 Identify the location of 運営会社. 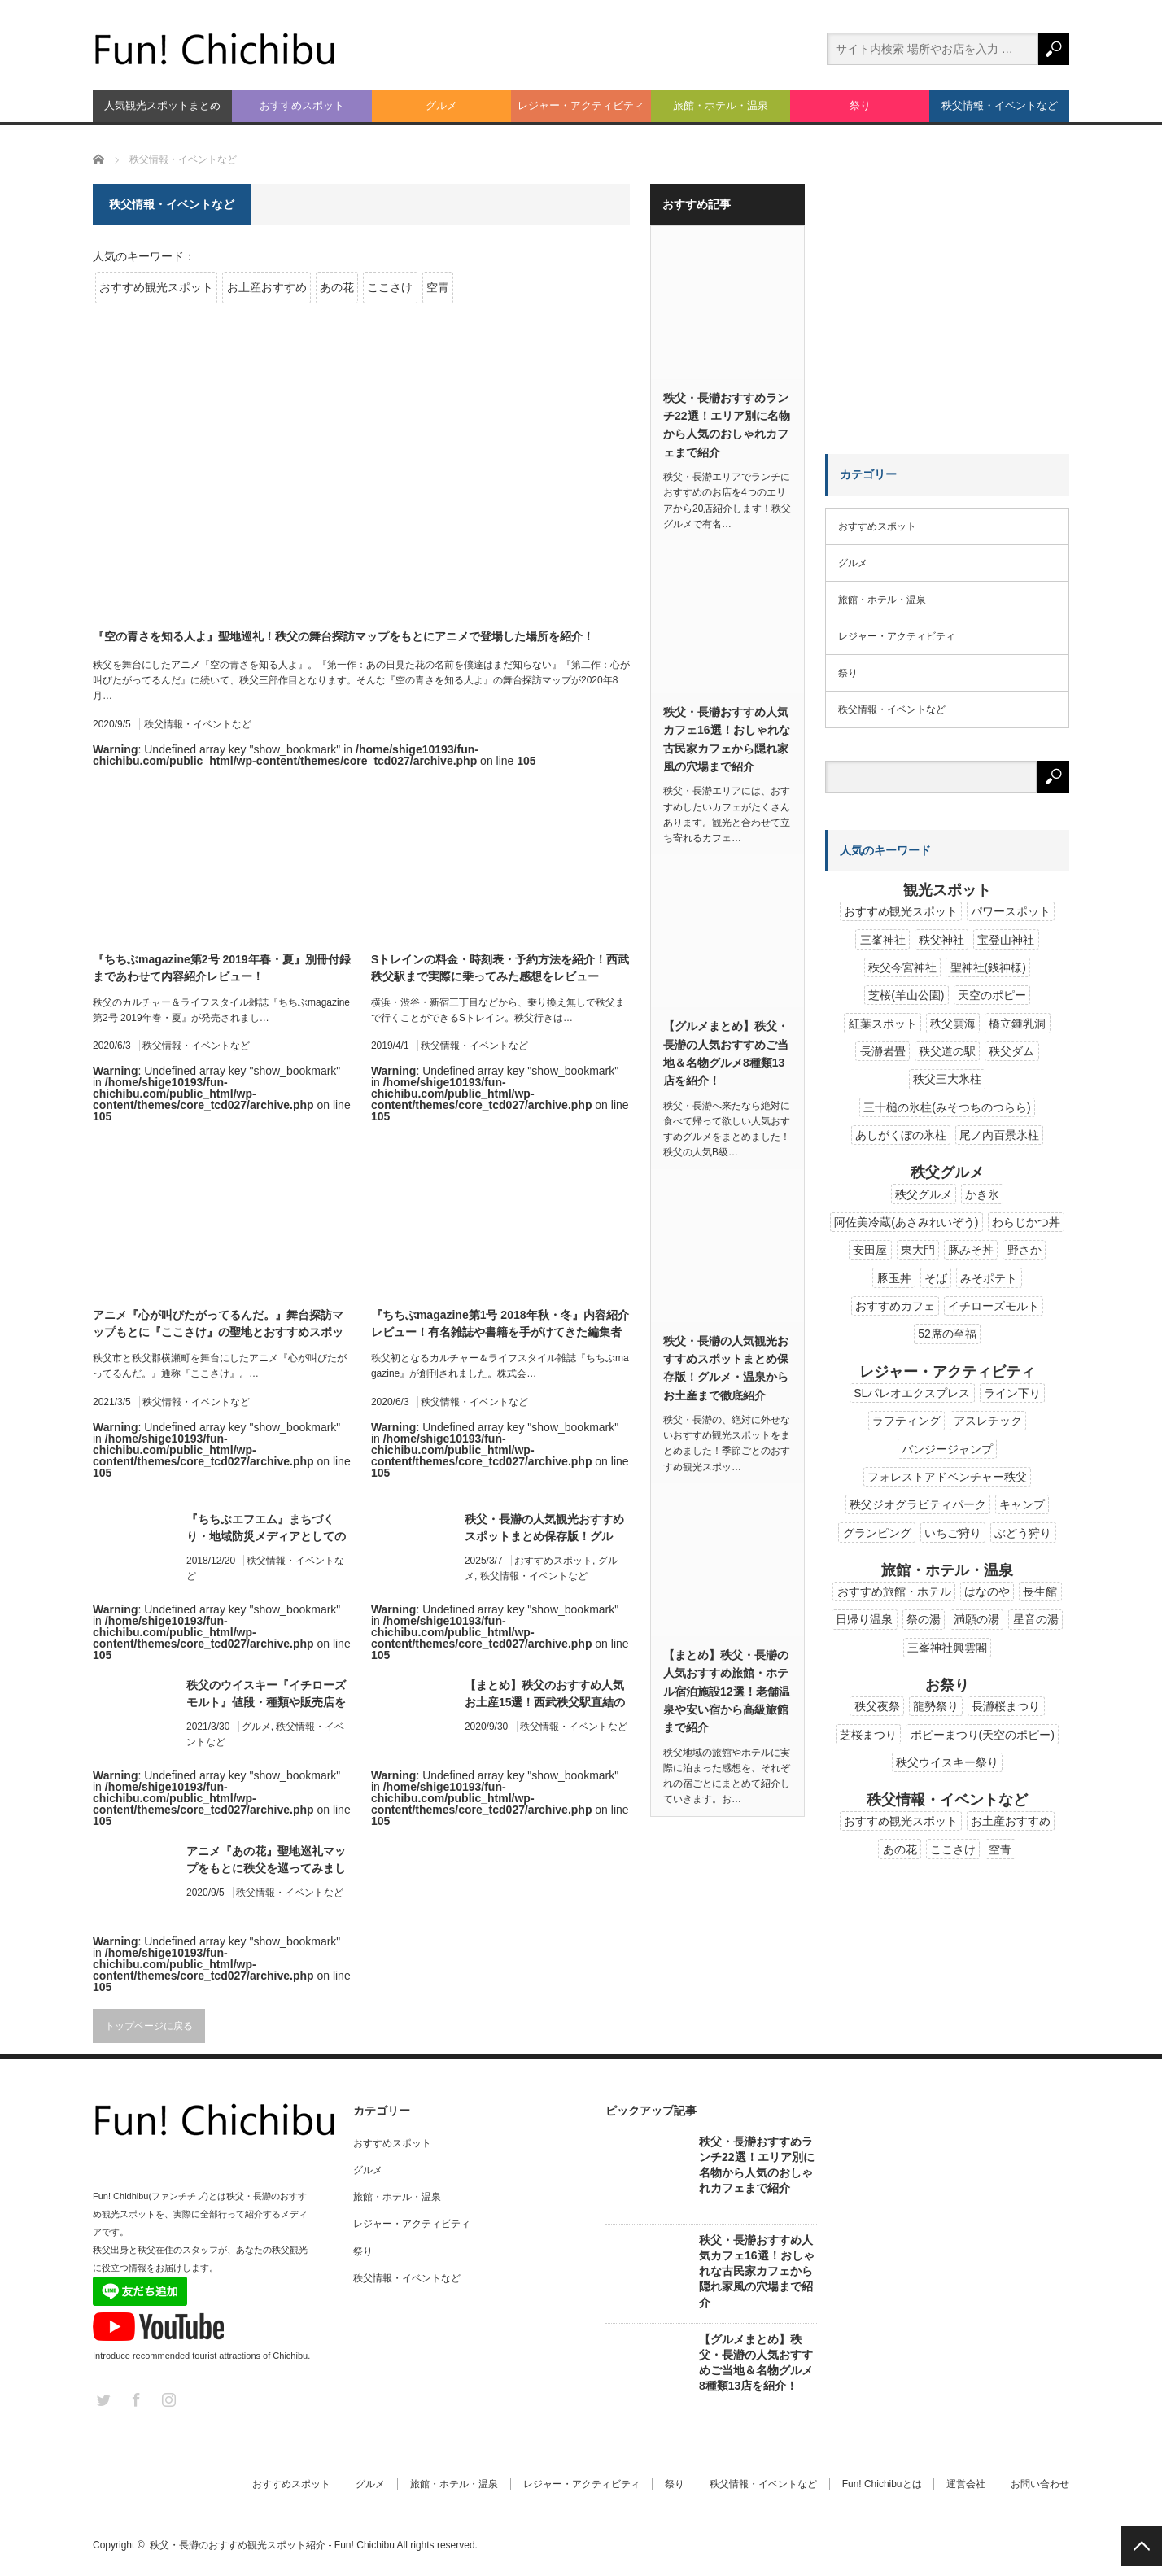
(965, 2484).